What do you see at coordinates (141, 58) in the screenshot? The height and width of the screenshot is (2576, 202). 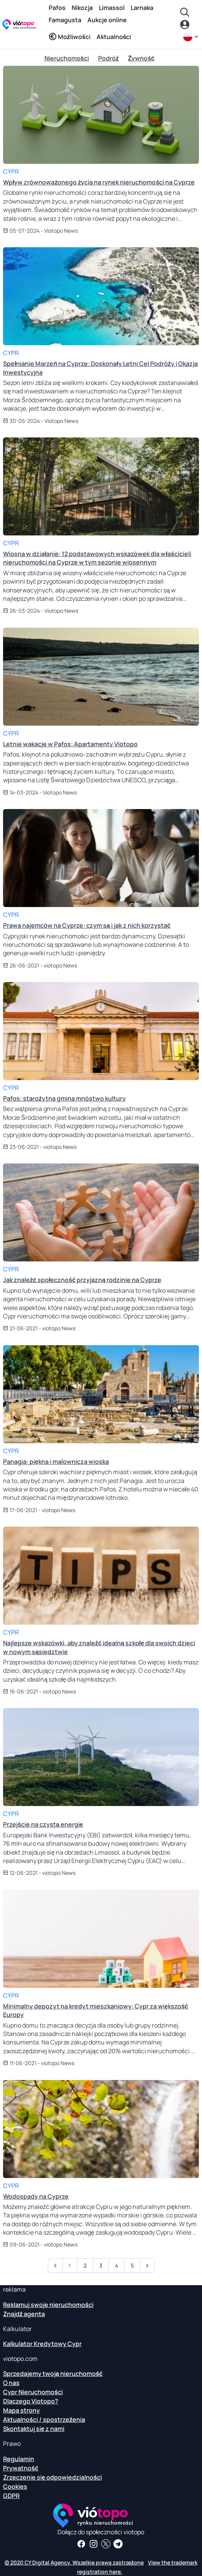 I see `Żywność` at bounding box center [141, 58].